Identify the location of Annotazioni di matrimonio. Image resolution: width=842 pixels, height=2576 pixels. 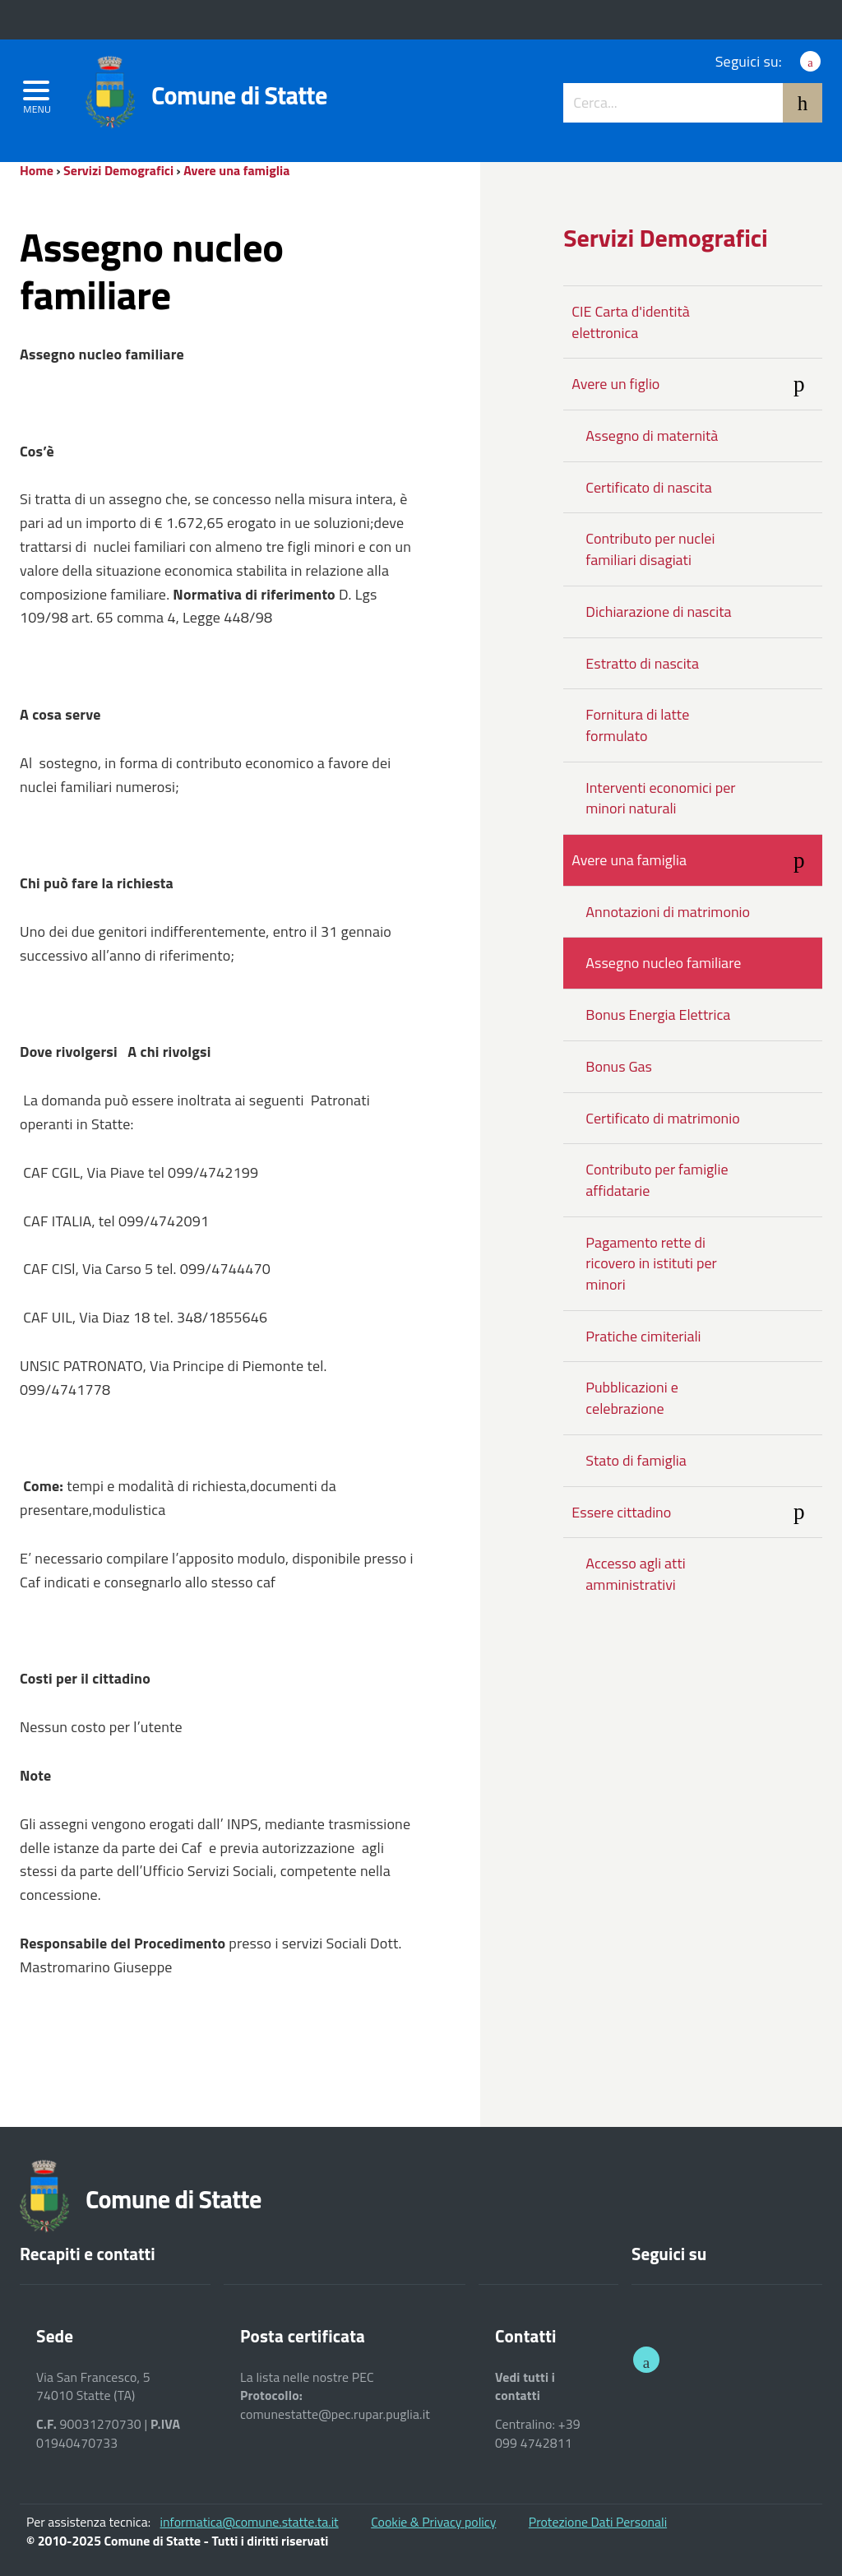
(667, 912).